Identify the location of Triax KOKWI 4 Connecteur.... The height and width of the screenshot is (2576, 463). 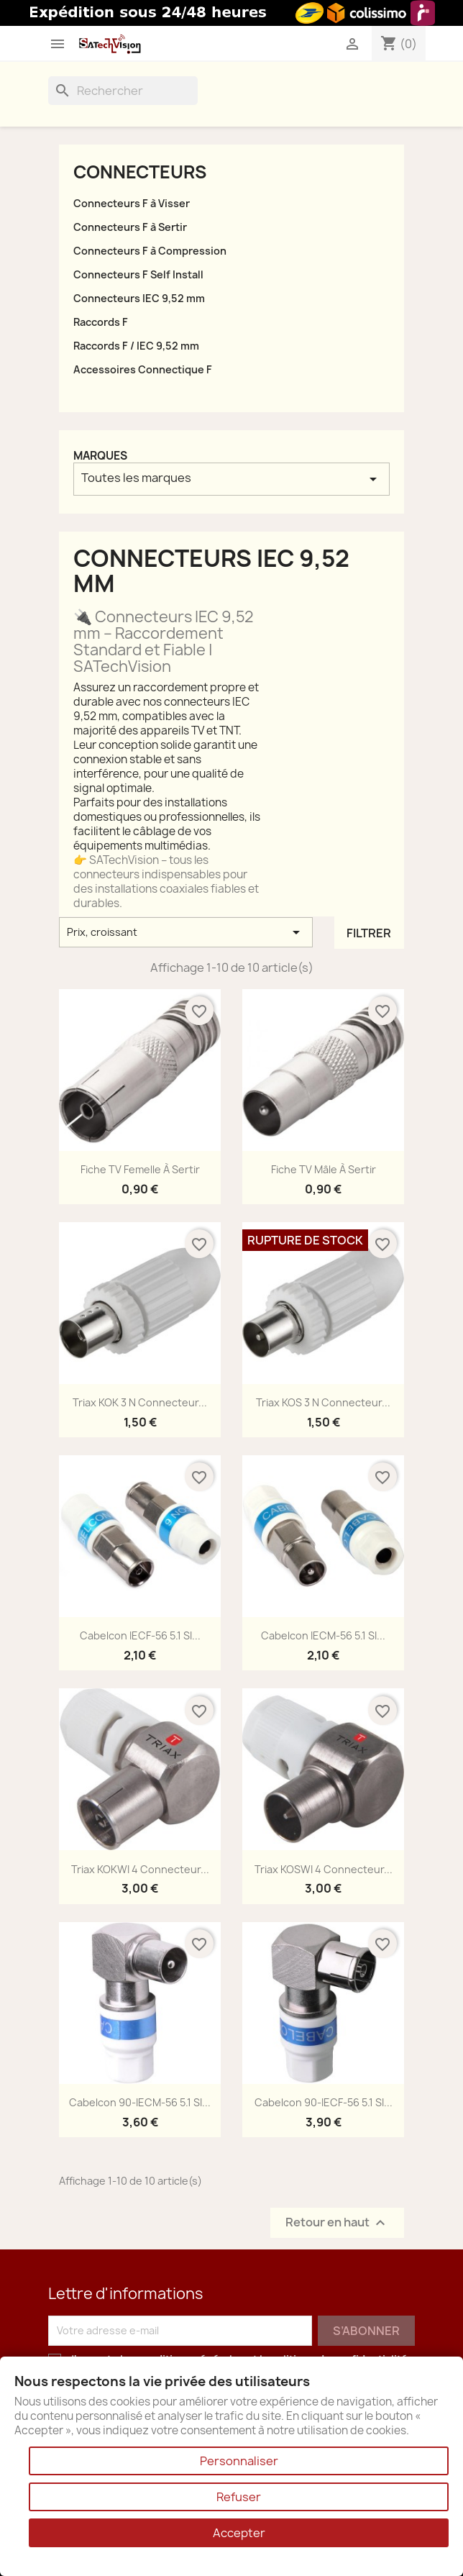
(140, 1869).